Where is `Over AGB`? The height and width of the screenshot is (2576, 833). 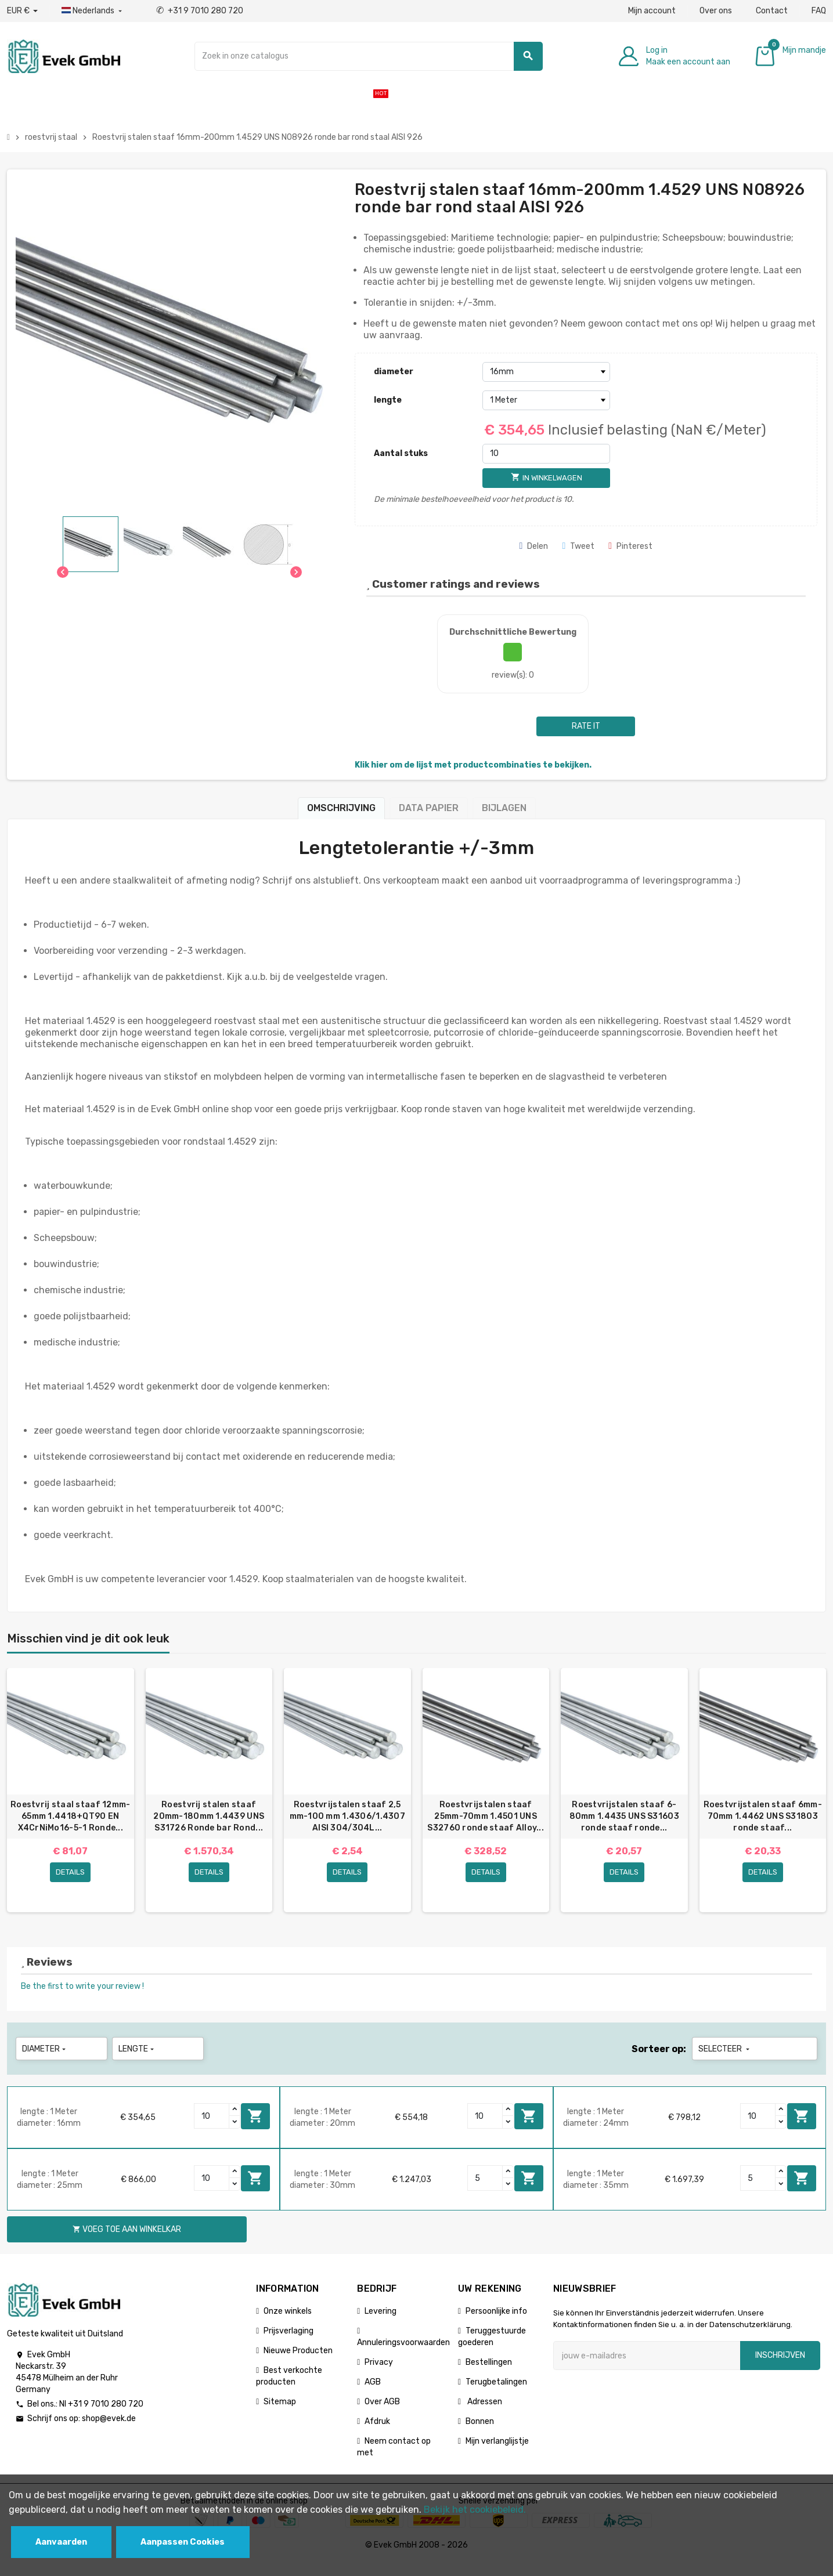
Over AGB is located at coordinates (382, 2415).